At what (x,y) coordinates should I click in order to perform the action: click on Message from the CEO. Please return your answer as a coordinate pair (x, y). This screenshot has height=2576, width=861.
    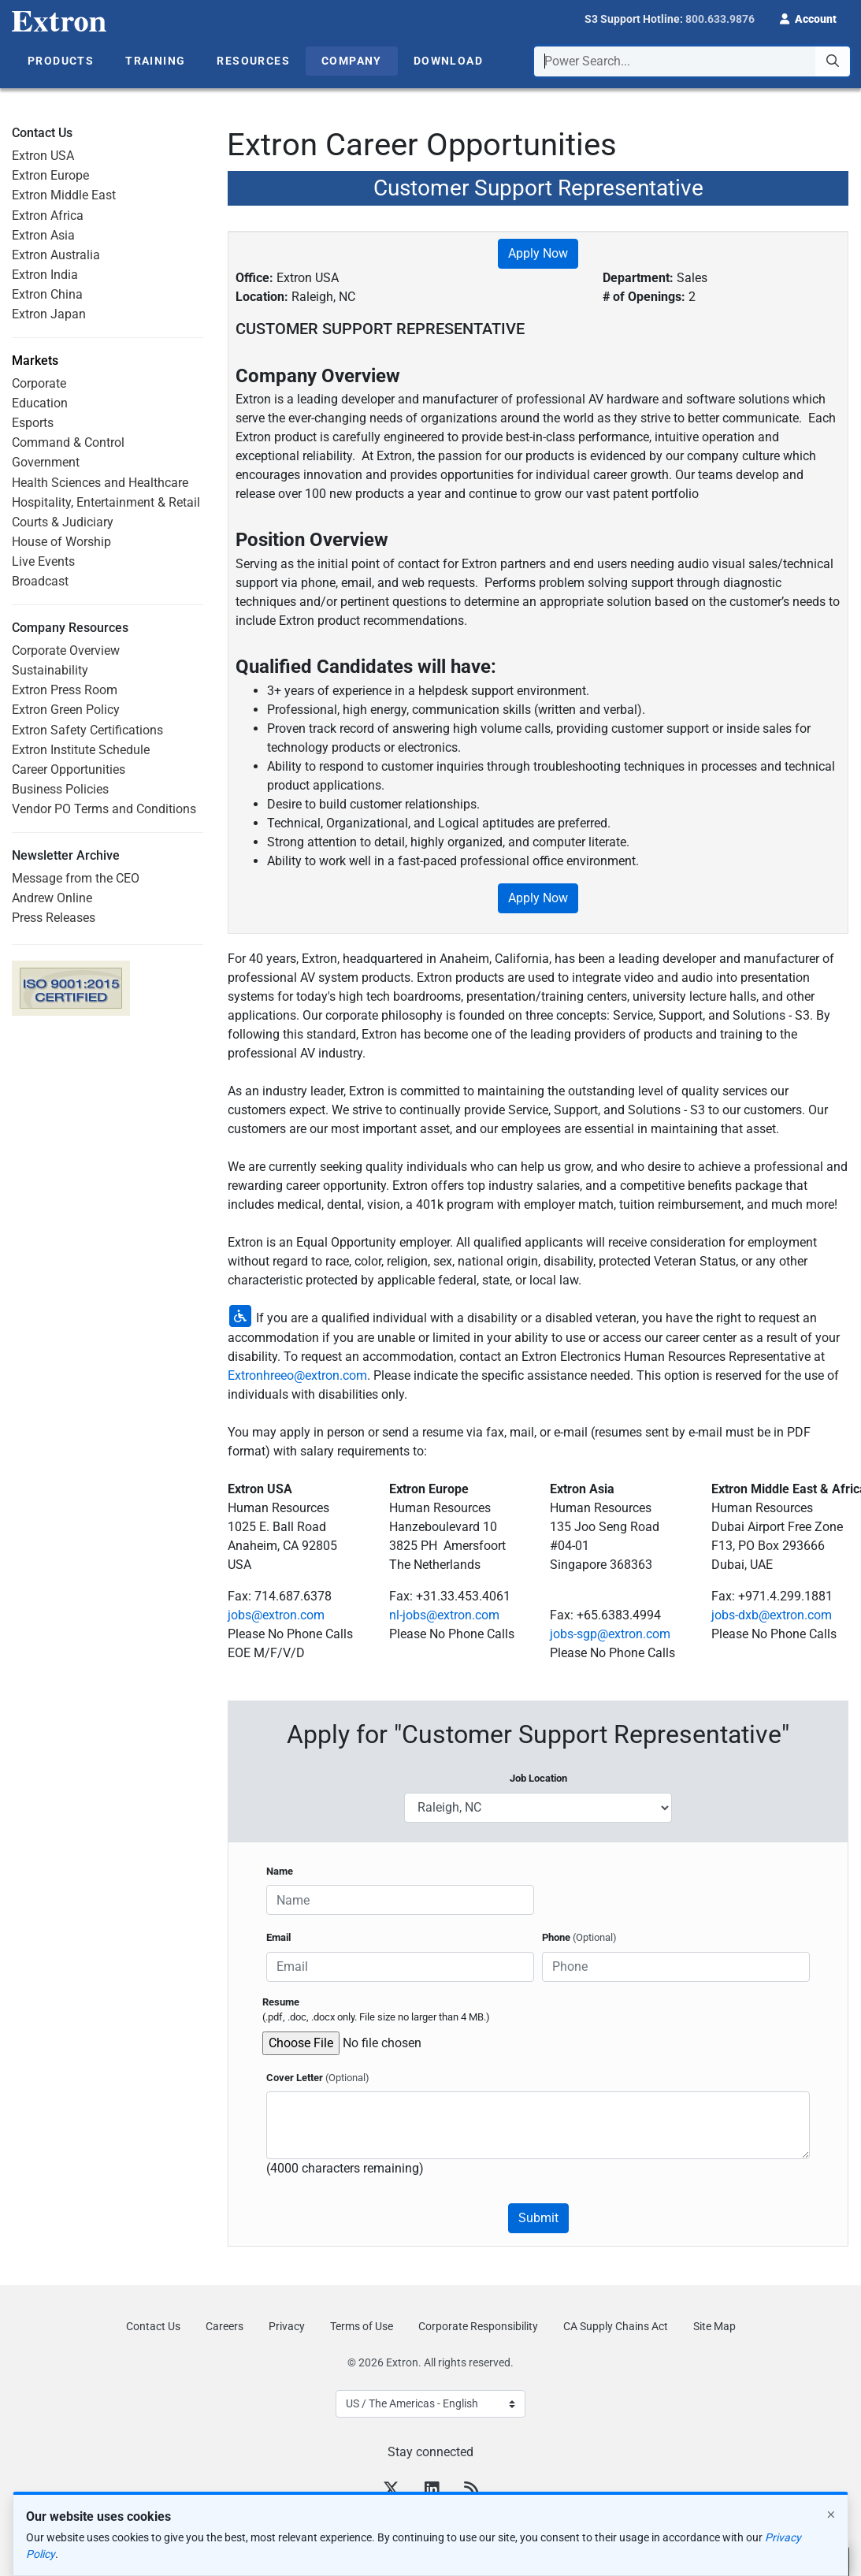
    Looking at the image, I should click on (75, 878).